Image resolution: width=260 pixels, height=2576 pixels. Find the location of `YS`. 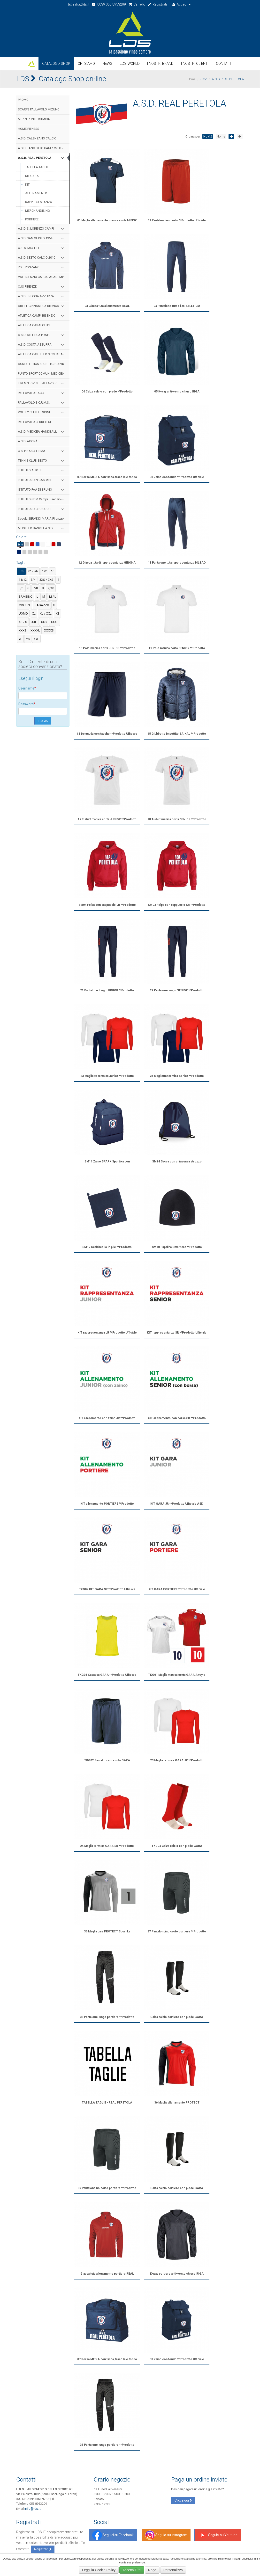

YS is located at coordinates (28, 638).